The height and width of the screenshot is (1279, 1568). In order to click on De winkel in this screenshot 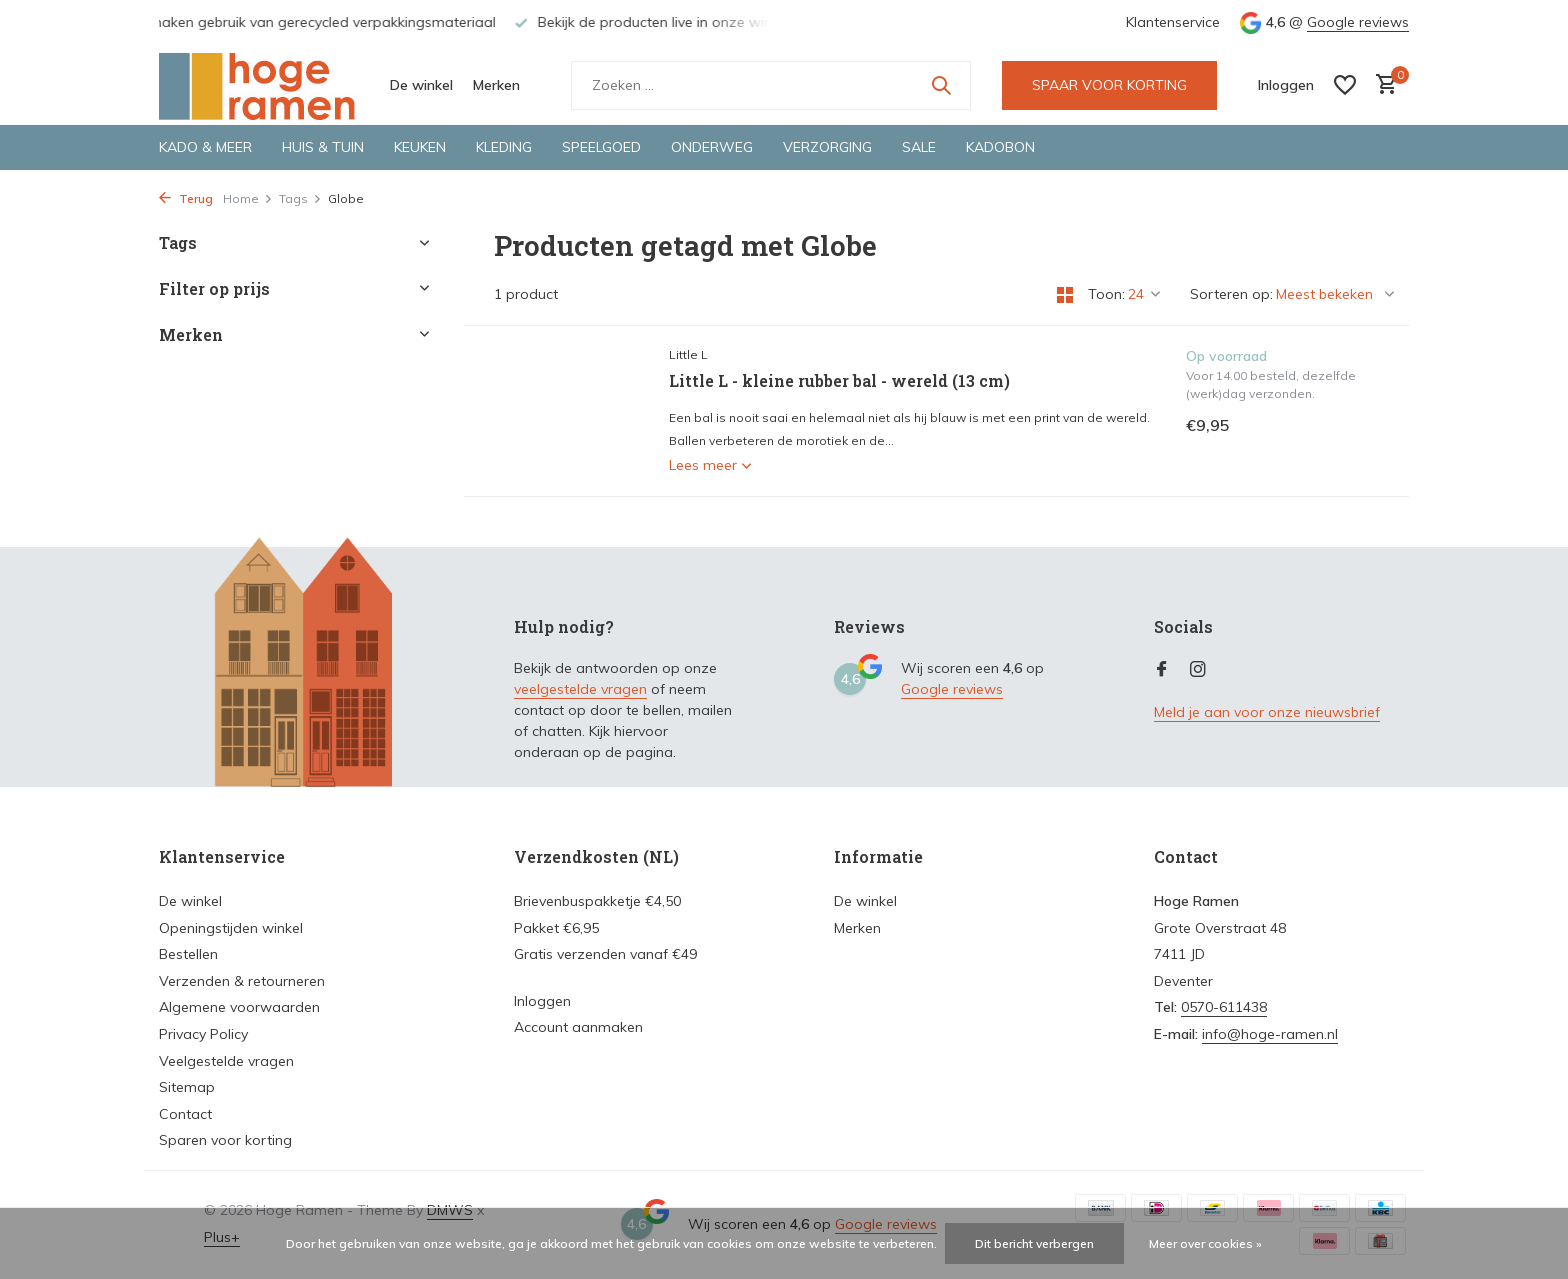, I will do `click(421, 85)`.